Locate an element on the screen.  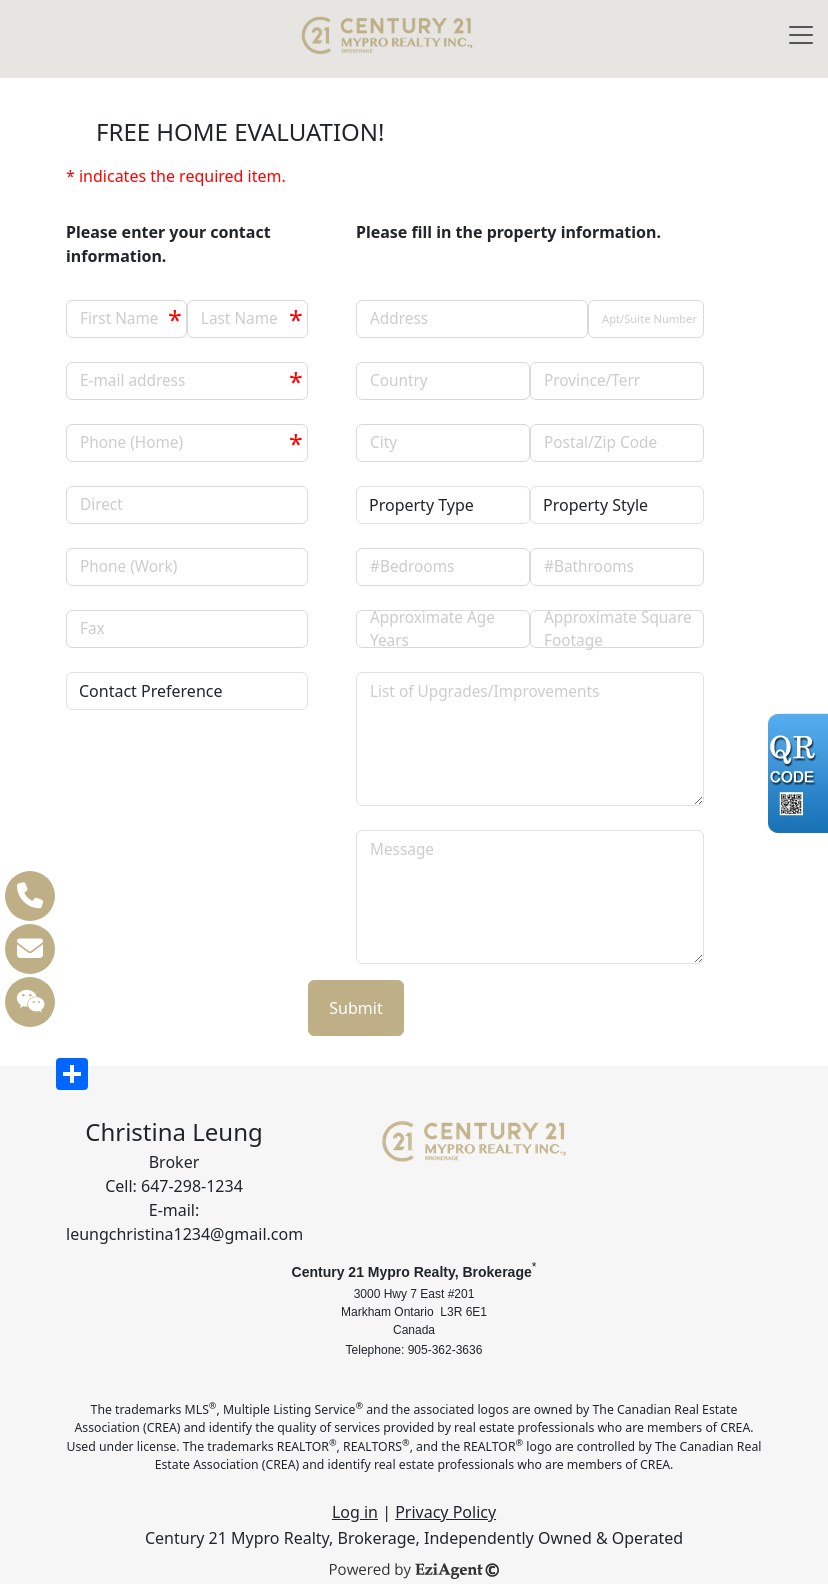
Privacy Policy is located at coordinates (445, 1512).